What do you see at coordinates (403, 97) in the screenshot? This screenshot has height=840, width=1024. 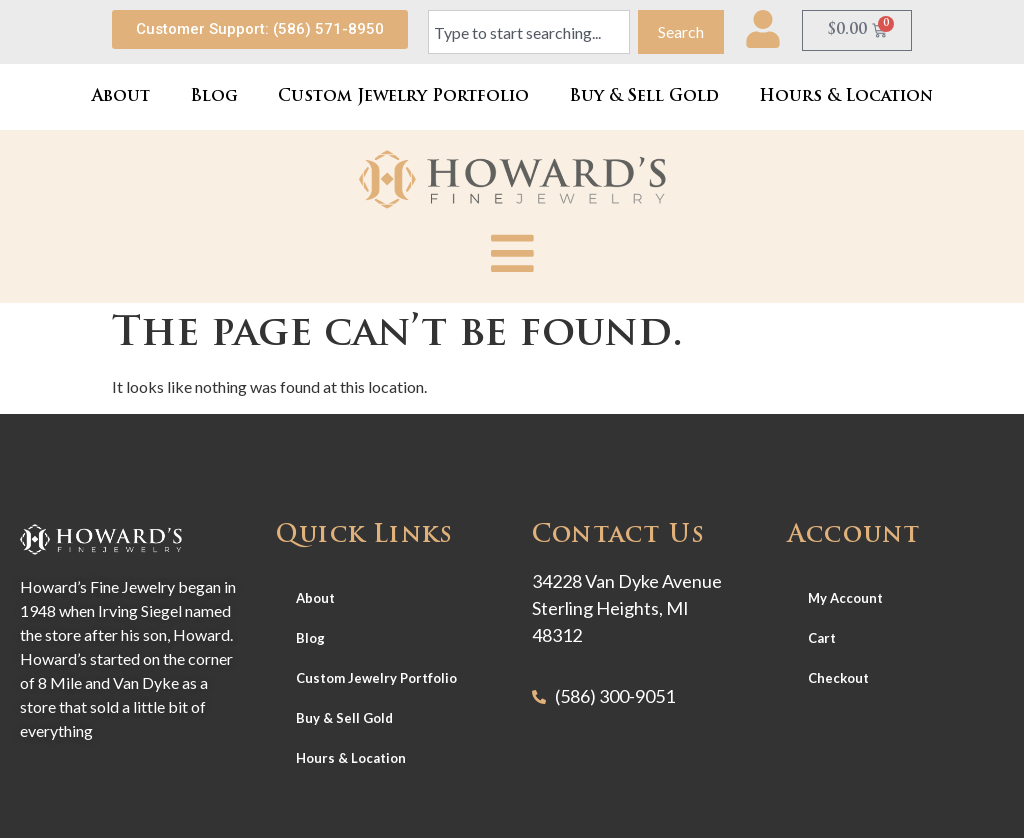 I see `Custom Jewelry Portfolio` at bounding box center [403, 97].